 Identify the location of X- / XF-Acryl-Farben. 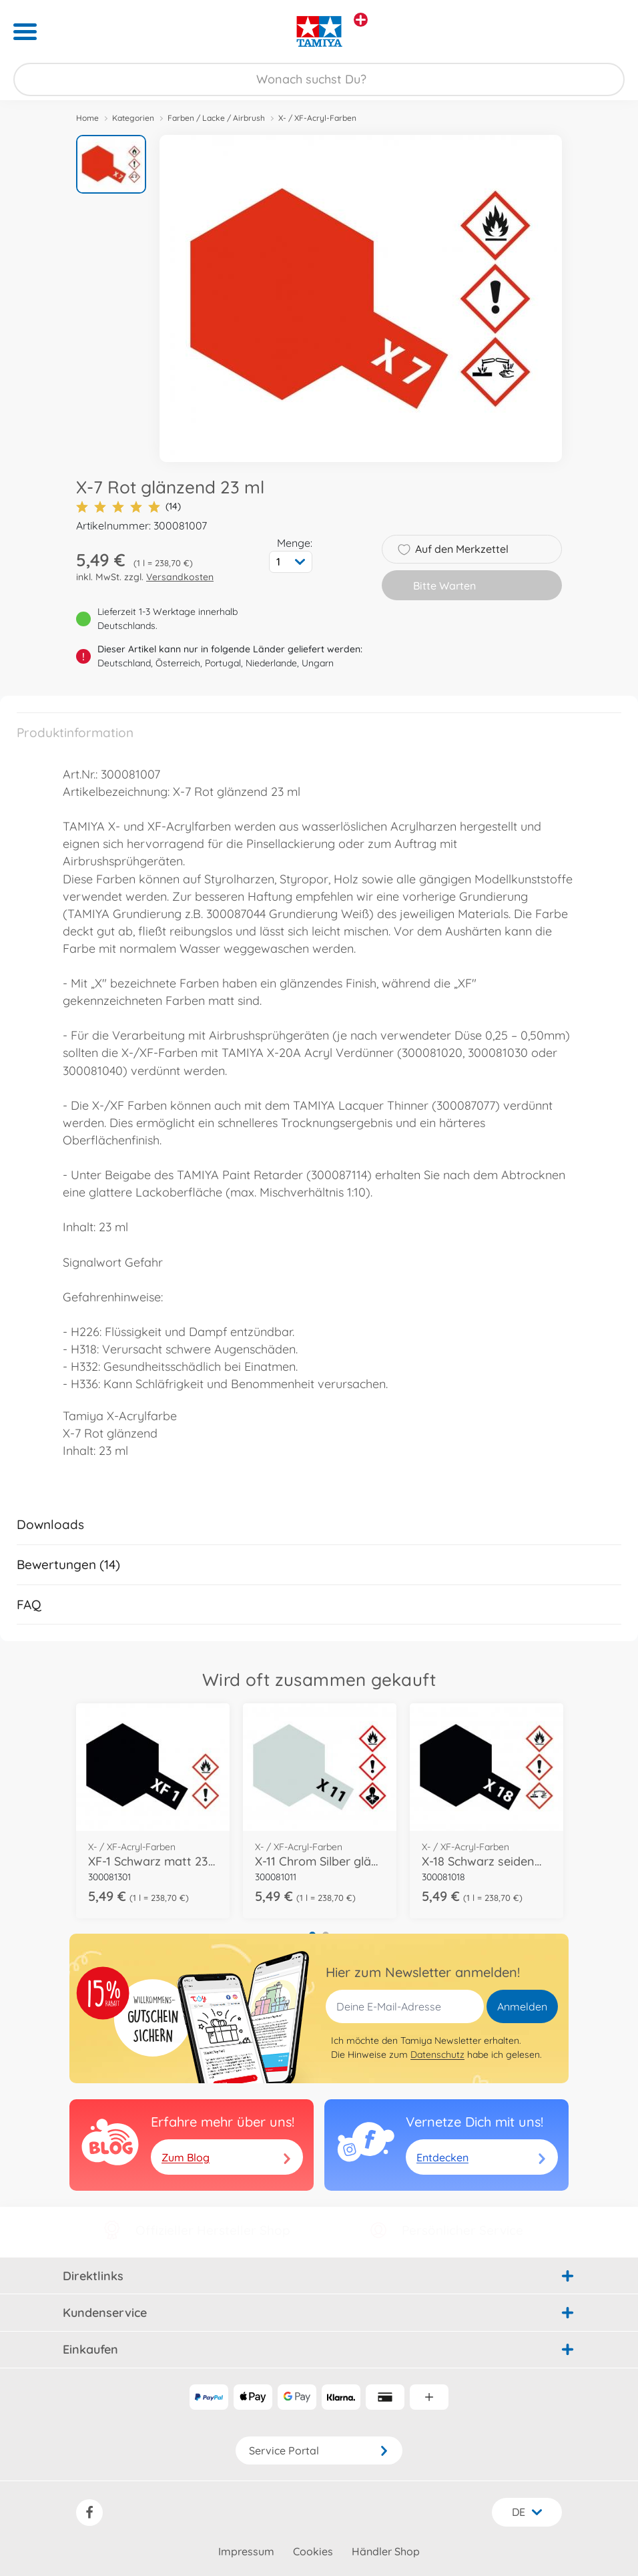
(317, 118).